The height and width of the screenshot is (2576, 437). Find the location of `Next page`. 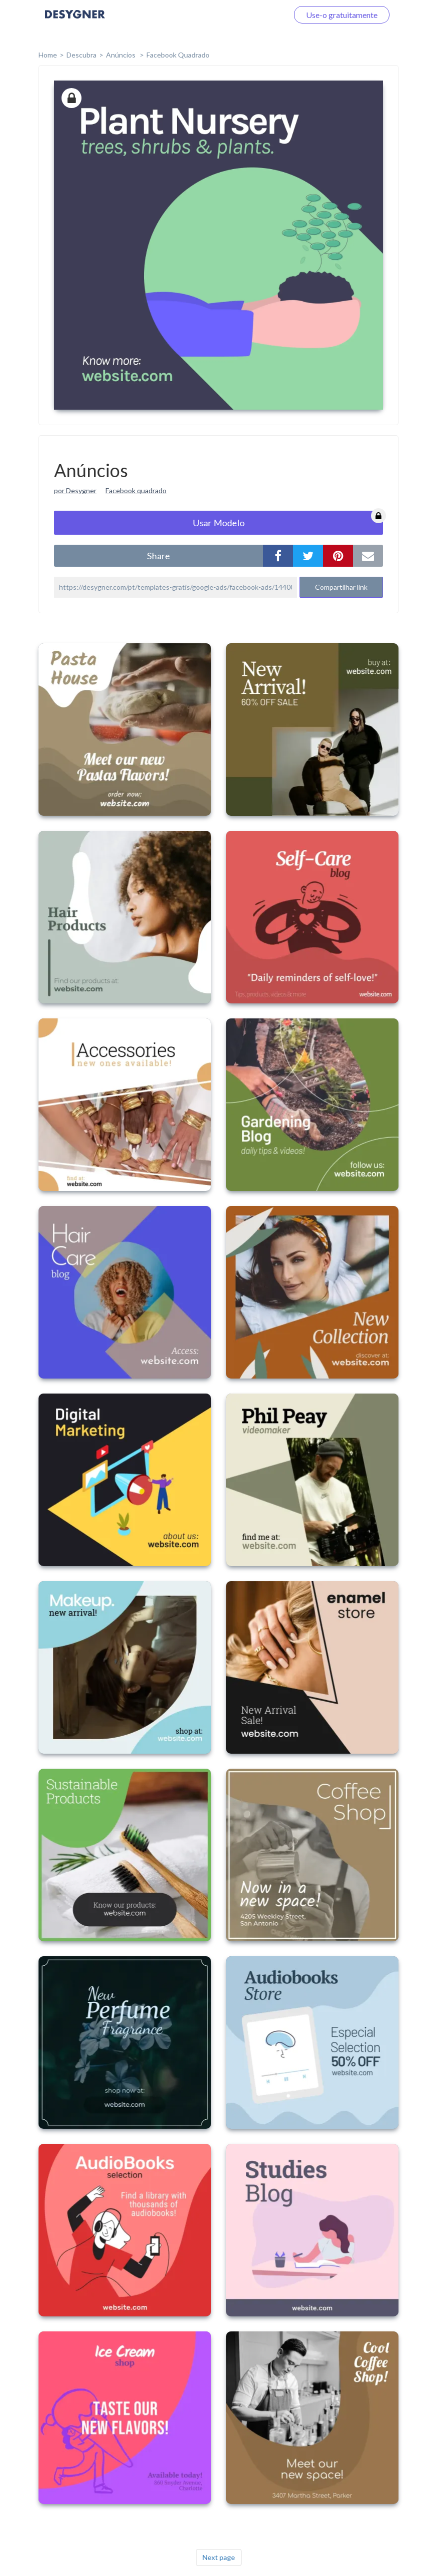

Next page is located at coordinates (218, 2557).